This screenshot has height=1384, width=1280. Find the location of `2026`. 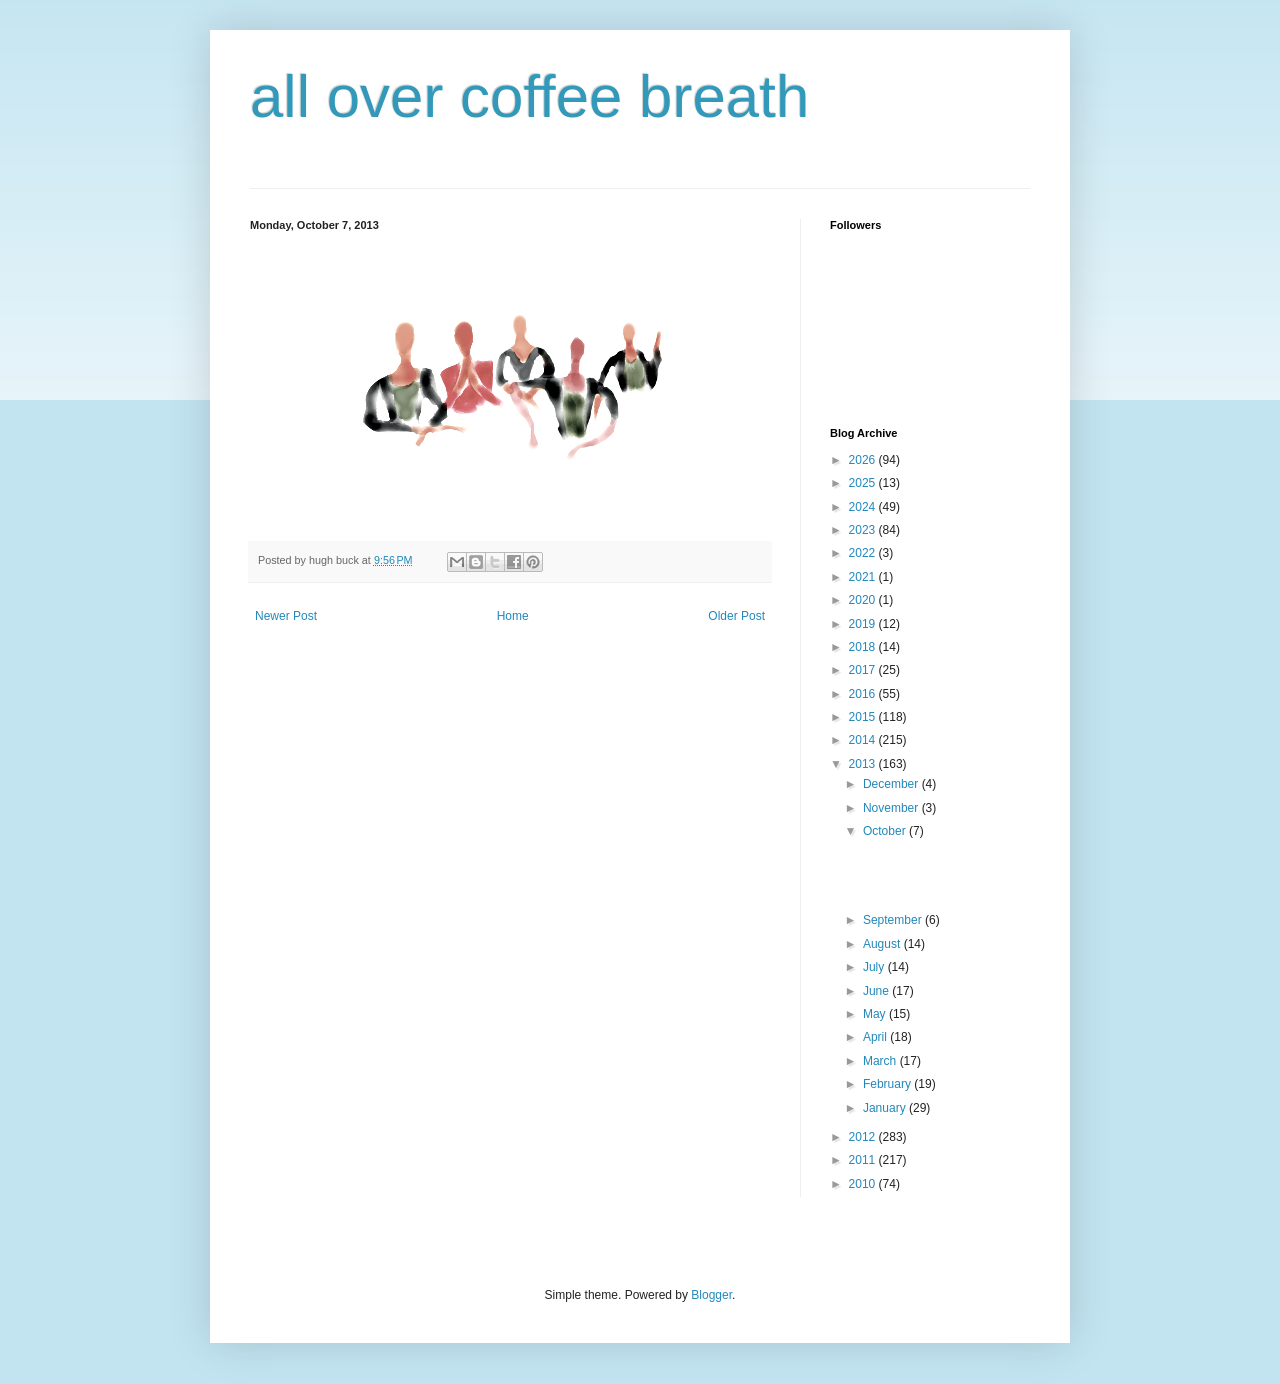

2026 is located at coordinates (864, 460).